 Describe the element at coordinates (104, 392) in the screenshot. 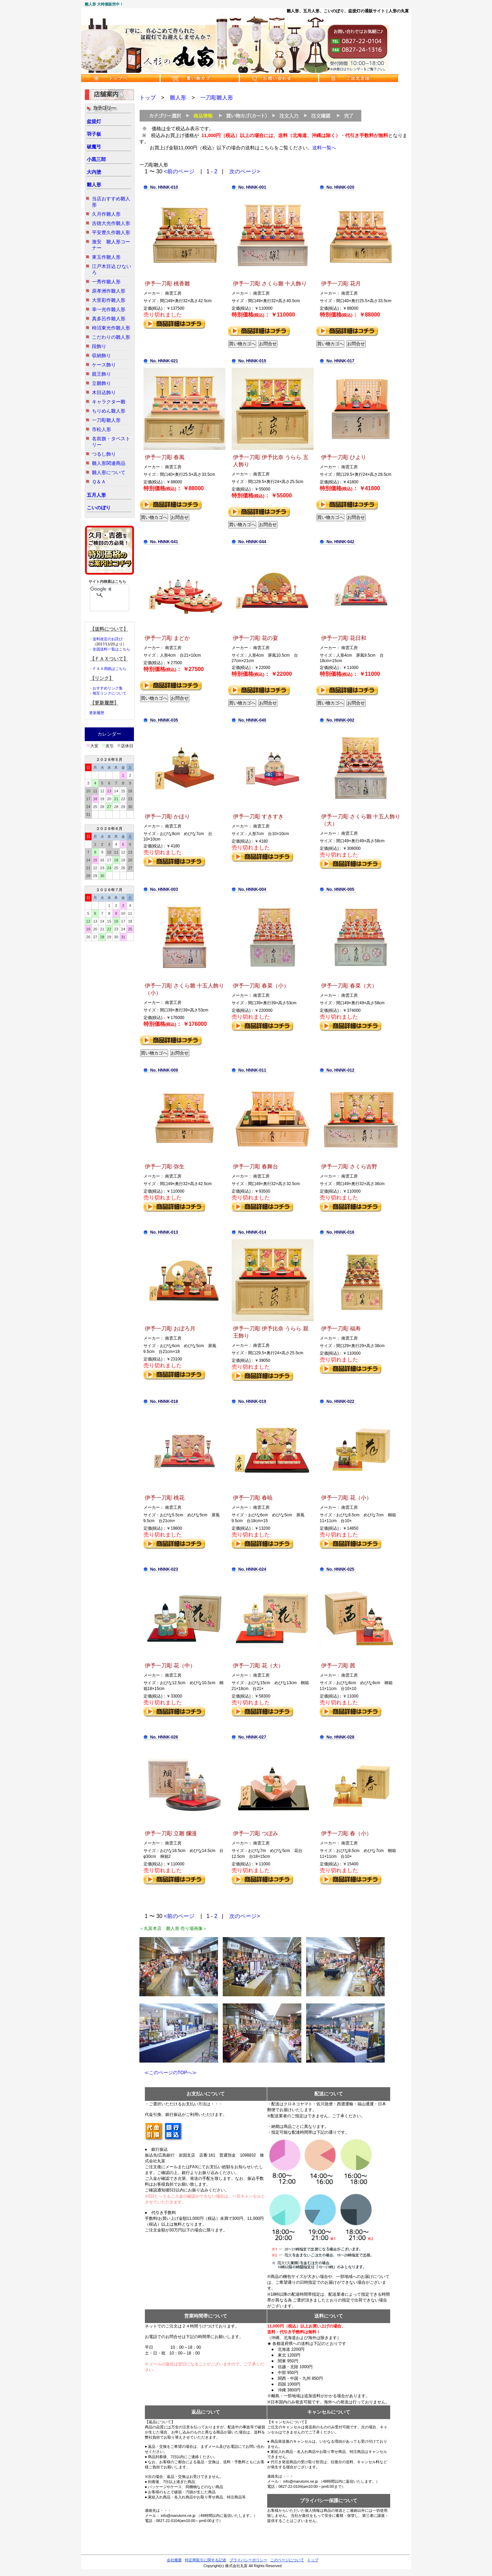

I see `木目込飾り` at that location.